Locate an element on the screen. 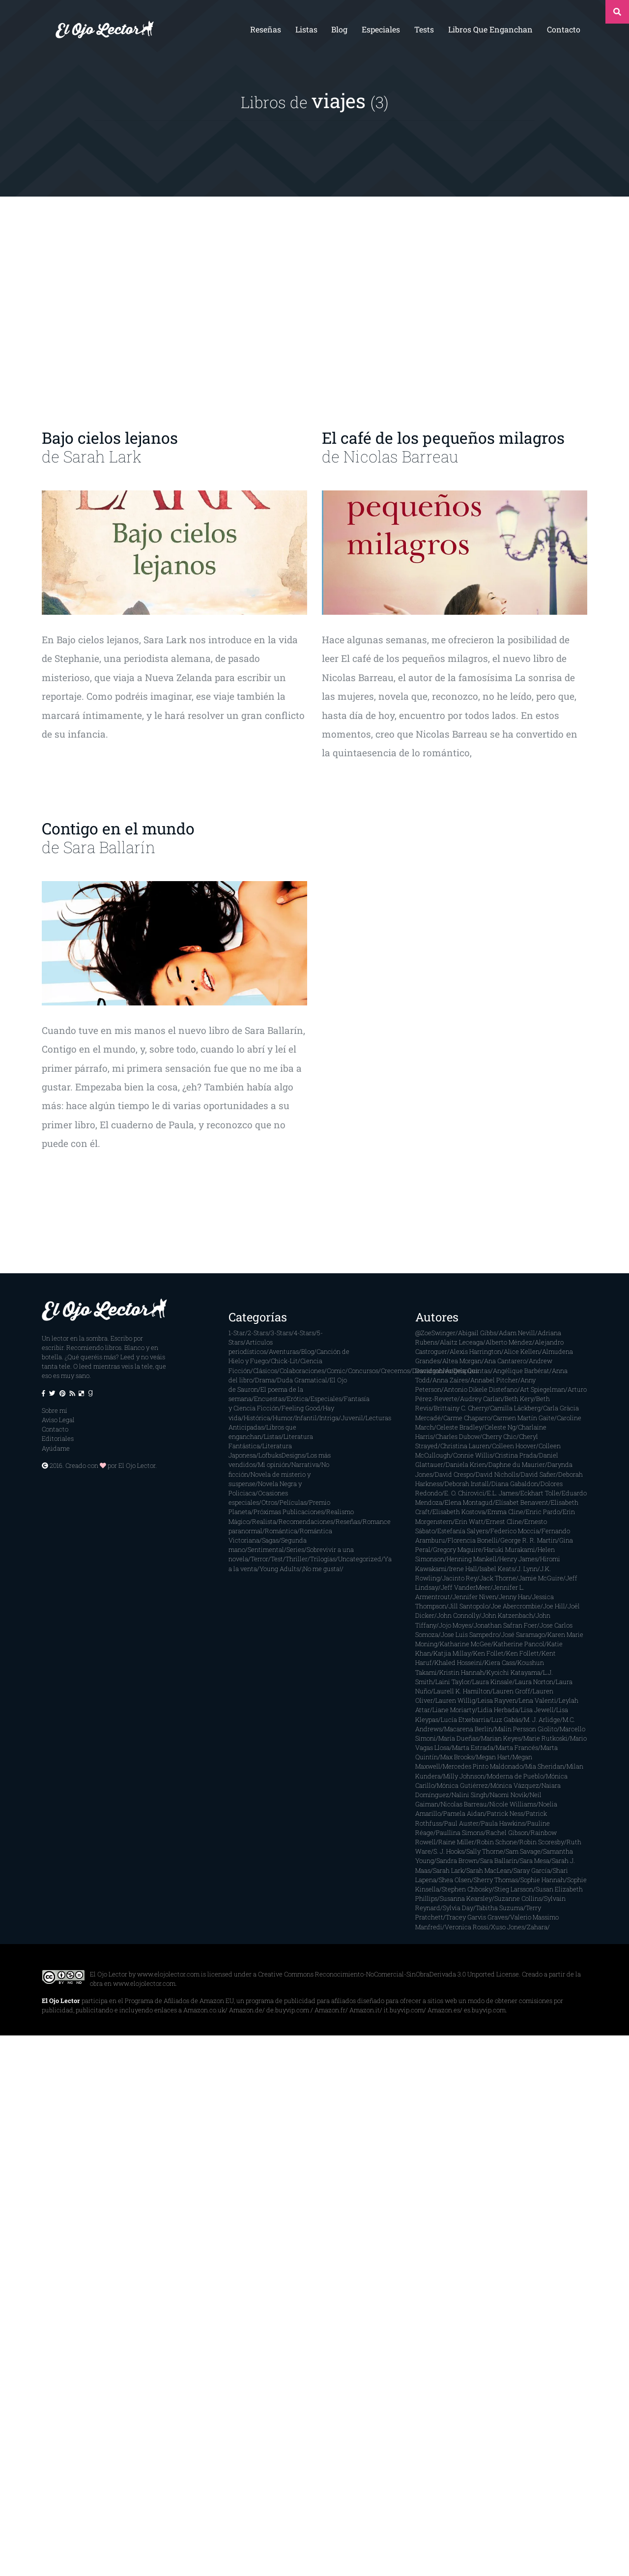 This screenshot has width=629, height=2576. Sarah Lark is located at coordinates (102, 456).